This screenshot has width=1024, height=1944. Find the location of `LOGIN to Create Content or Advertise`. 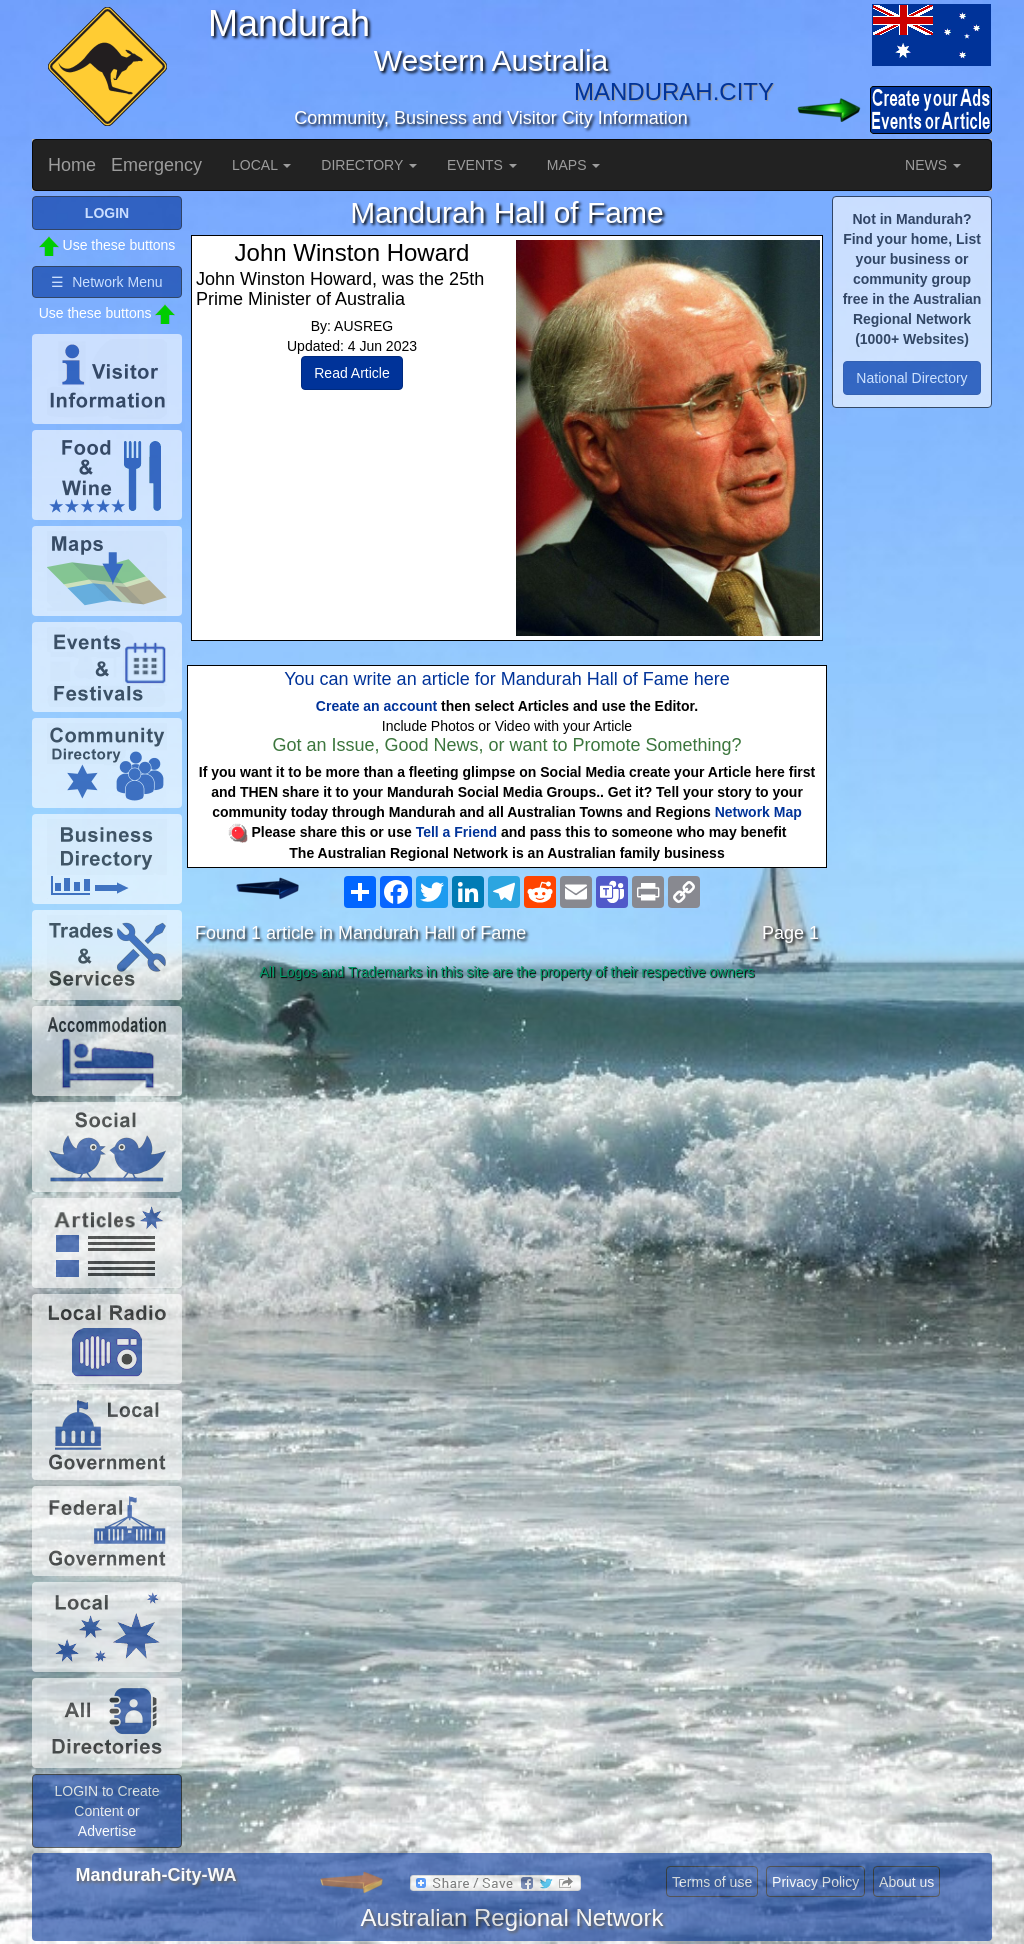

LOGIN to Create Content or Advertise is located at coordinates (106, 1811).